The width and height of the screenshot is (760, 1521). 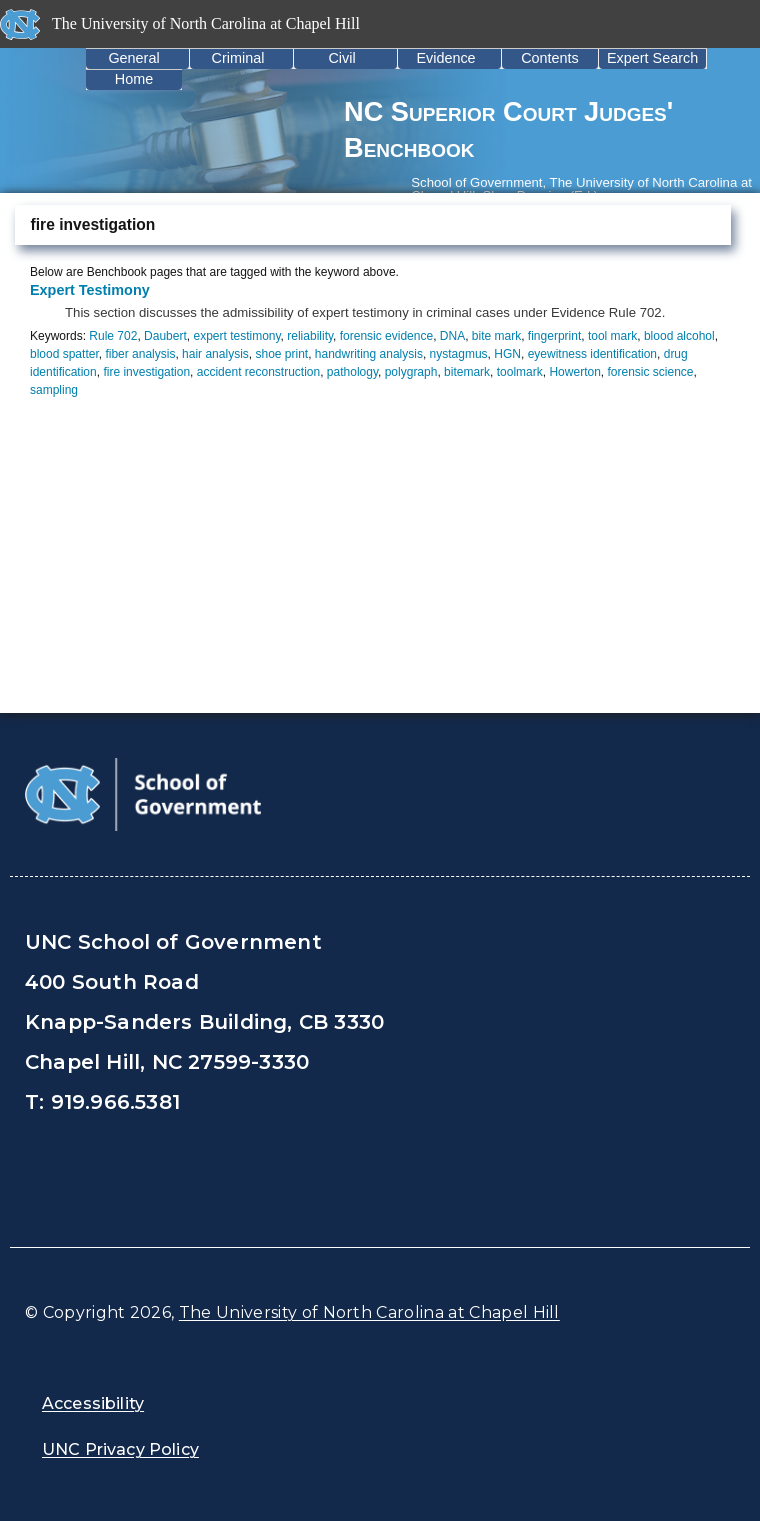 What do you see at coordinates (520, 372) in the screenshot?
I see `toolmark` at bounding box center [520, 372].